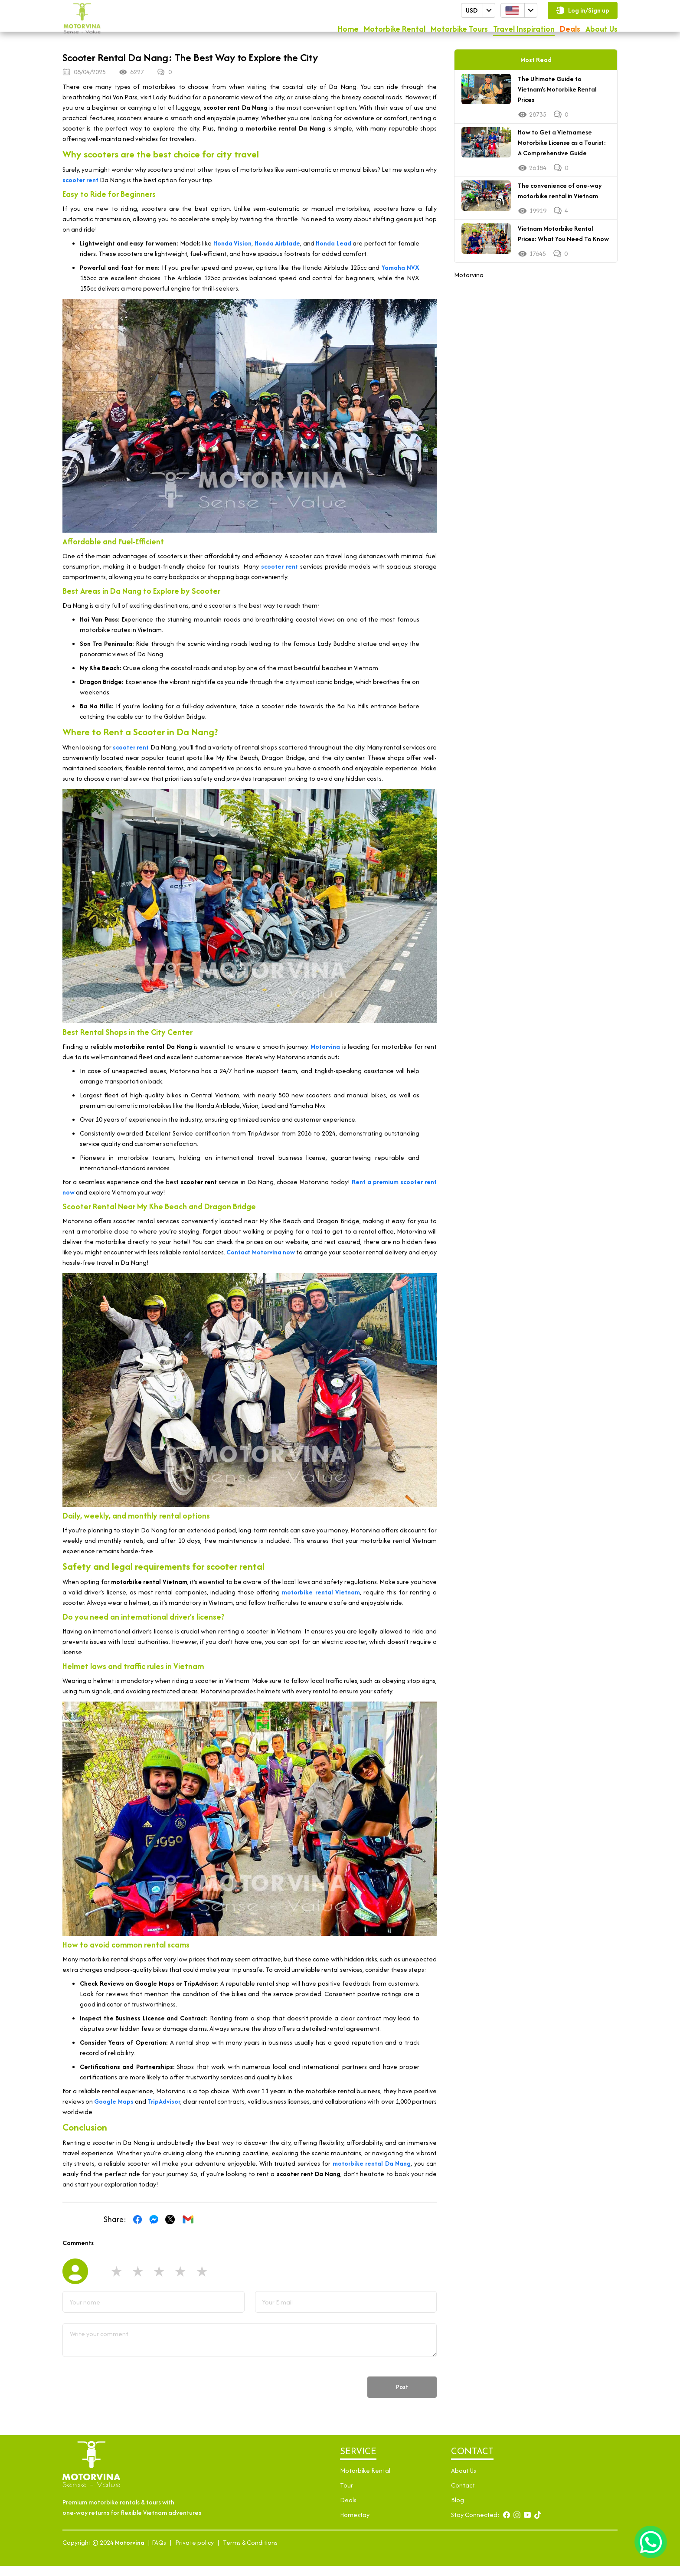 This screenshot has height=2576, width=680. I want to click on [presentation], so click(128, 2397).